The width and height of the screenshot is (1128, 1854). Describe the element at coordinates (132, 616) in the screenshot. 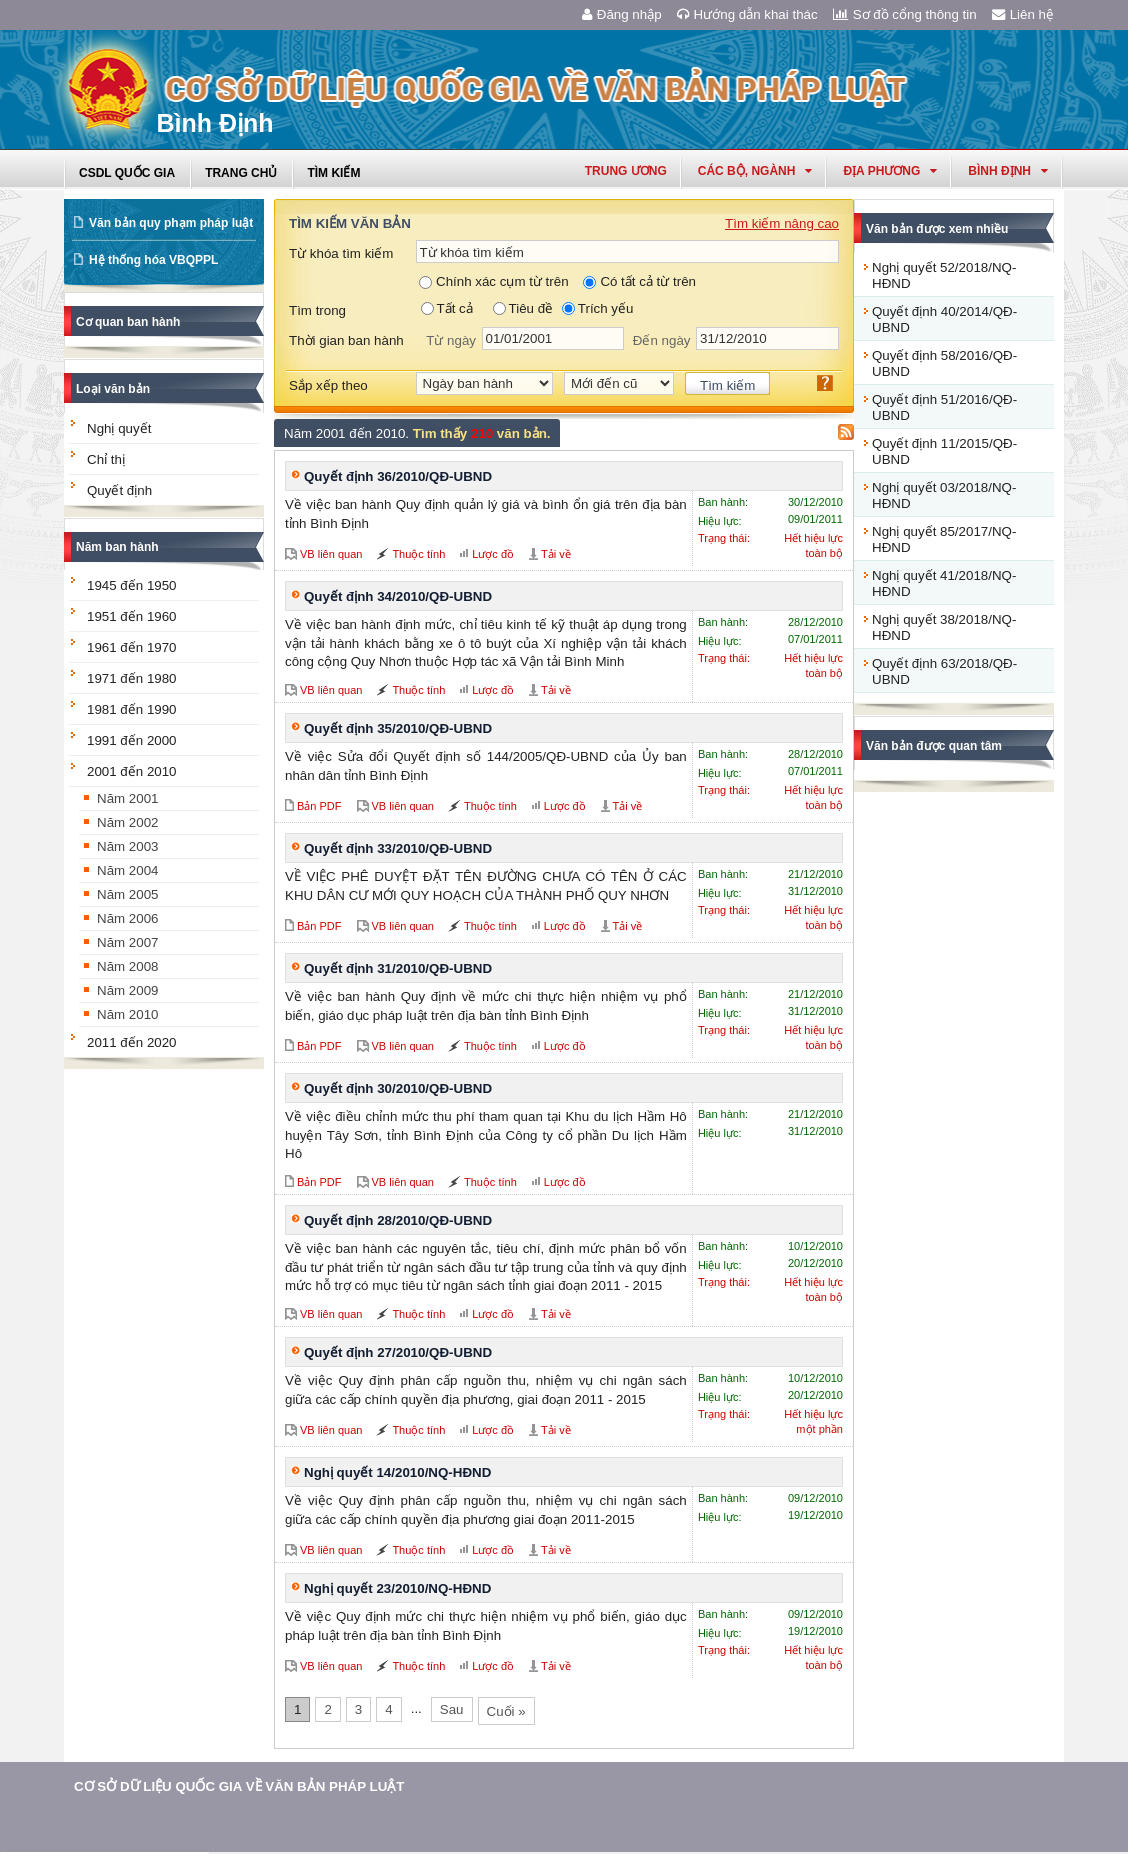

I see `1951 đến 1960` at that location.